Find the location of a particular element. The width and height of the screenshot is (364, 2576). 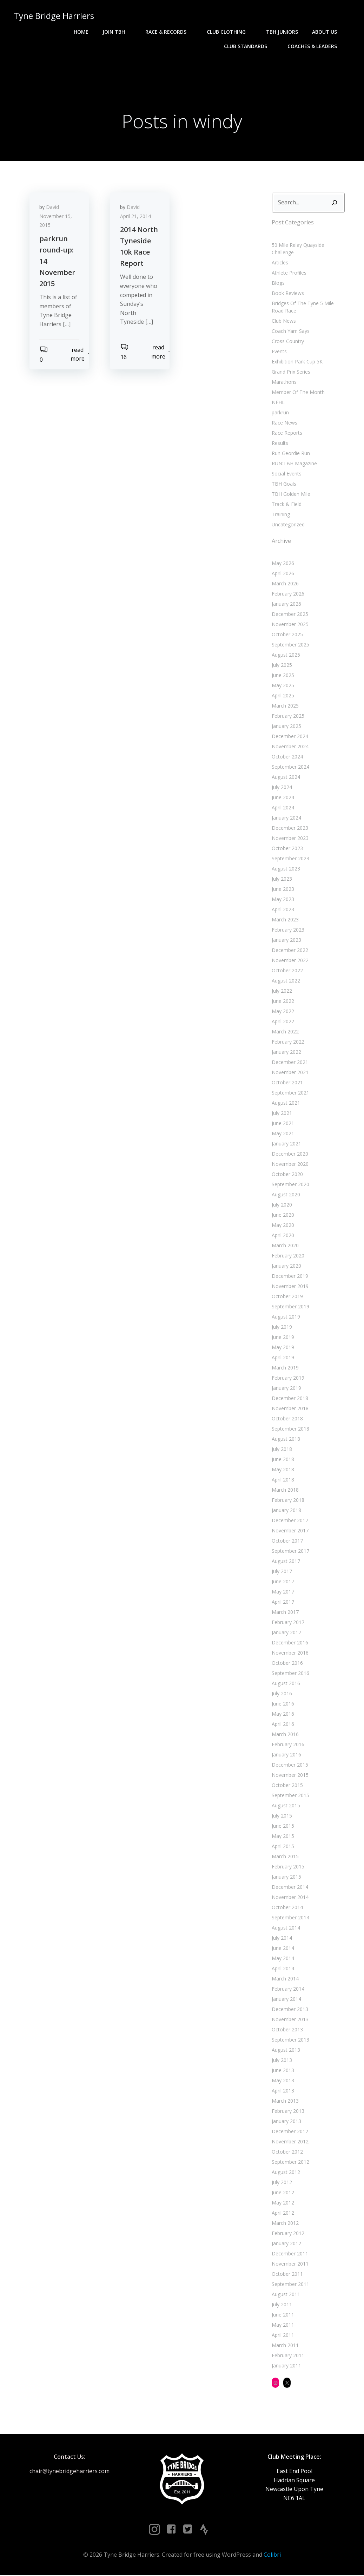

April 2012 is located at coordinates (283, 2213).